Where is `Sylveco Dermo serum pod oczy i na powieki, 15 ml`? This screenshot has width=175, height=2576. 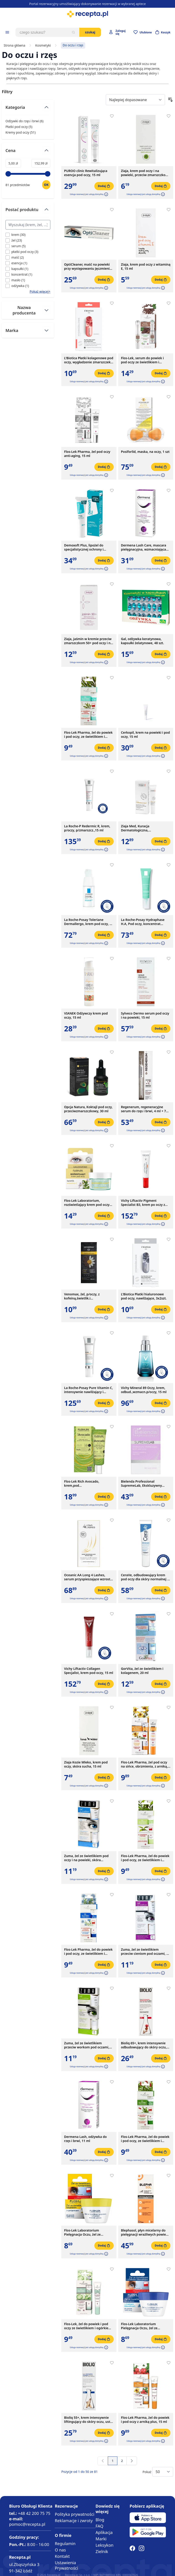 Sylveco Dermo serum pod oczy i na powieki, 15 ml is located at coordinates (145, 1015).